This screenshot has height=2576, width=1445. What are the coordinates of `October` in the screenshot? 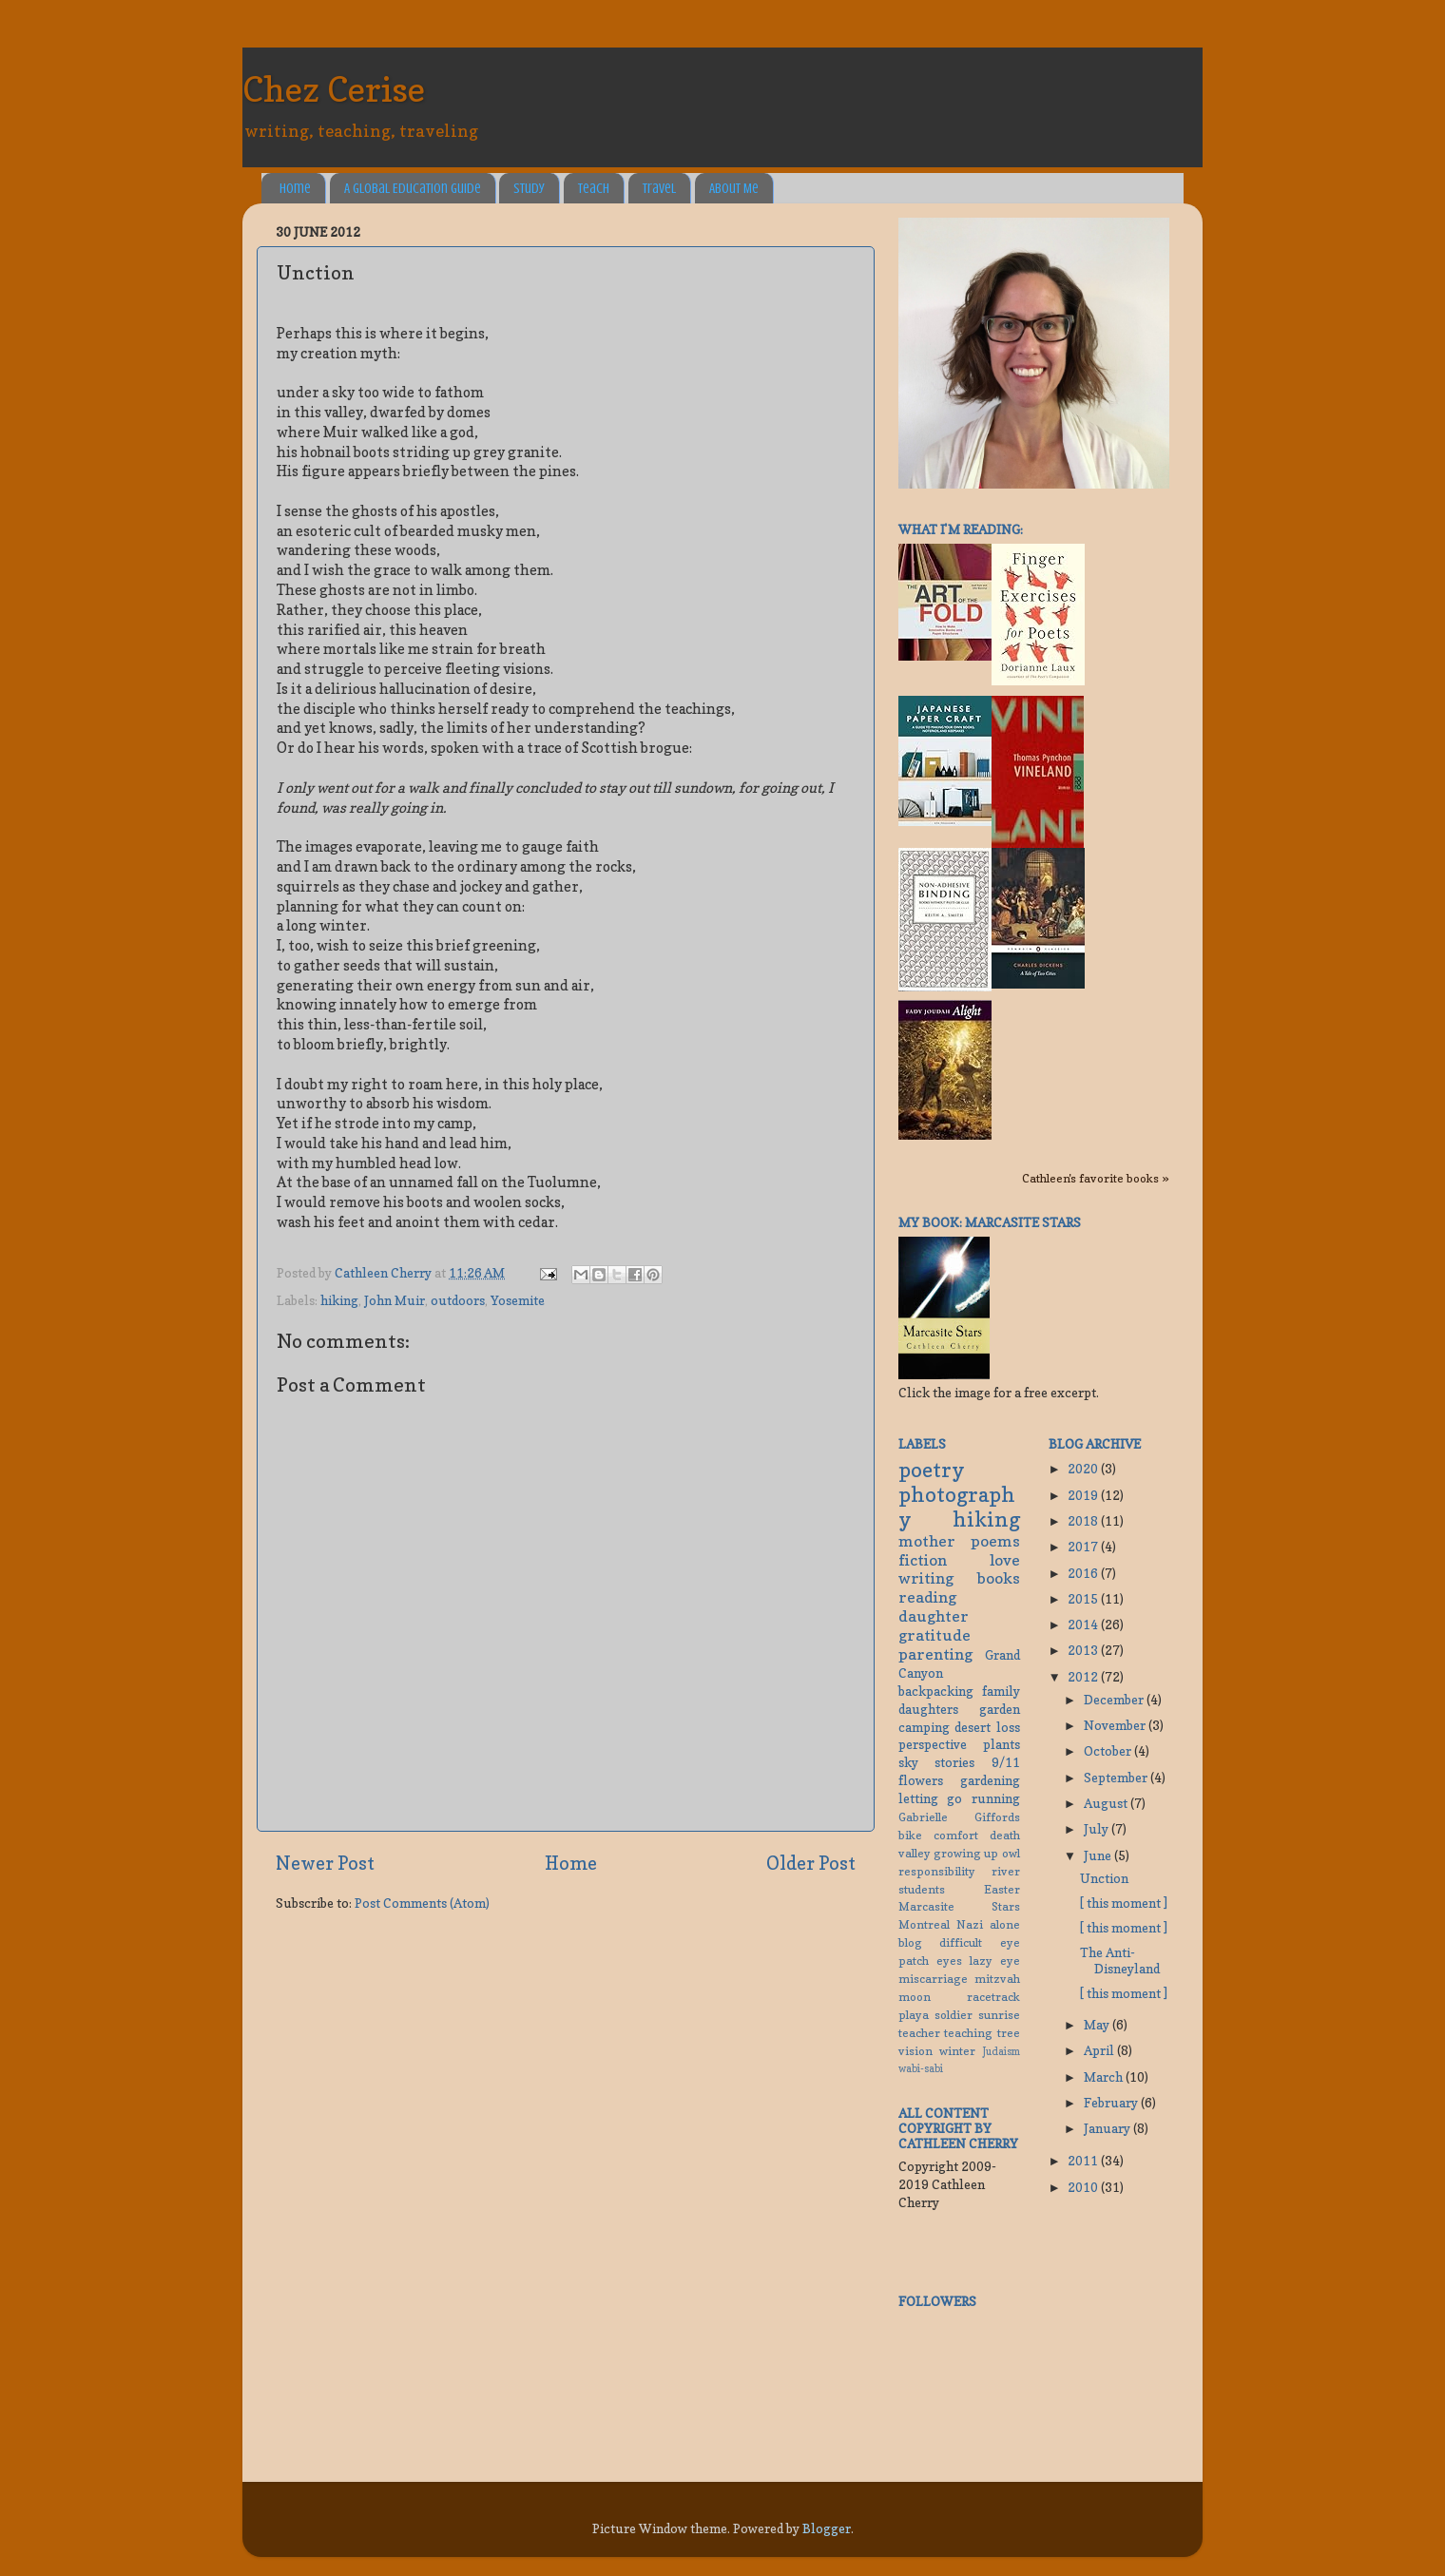 It's located at (1109, 1751).